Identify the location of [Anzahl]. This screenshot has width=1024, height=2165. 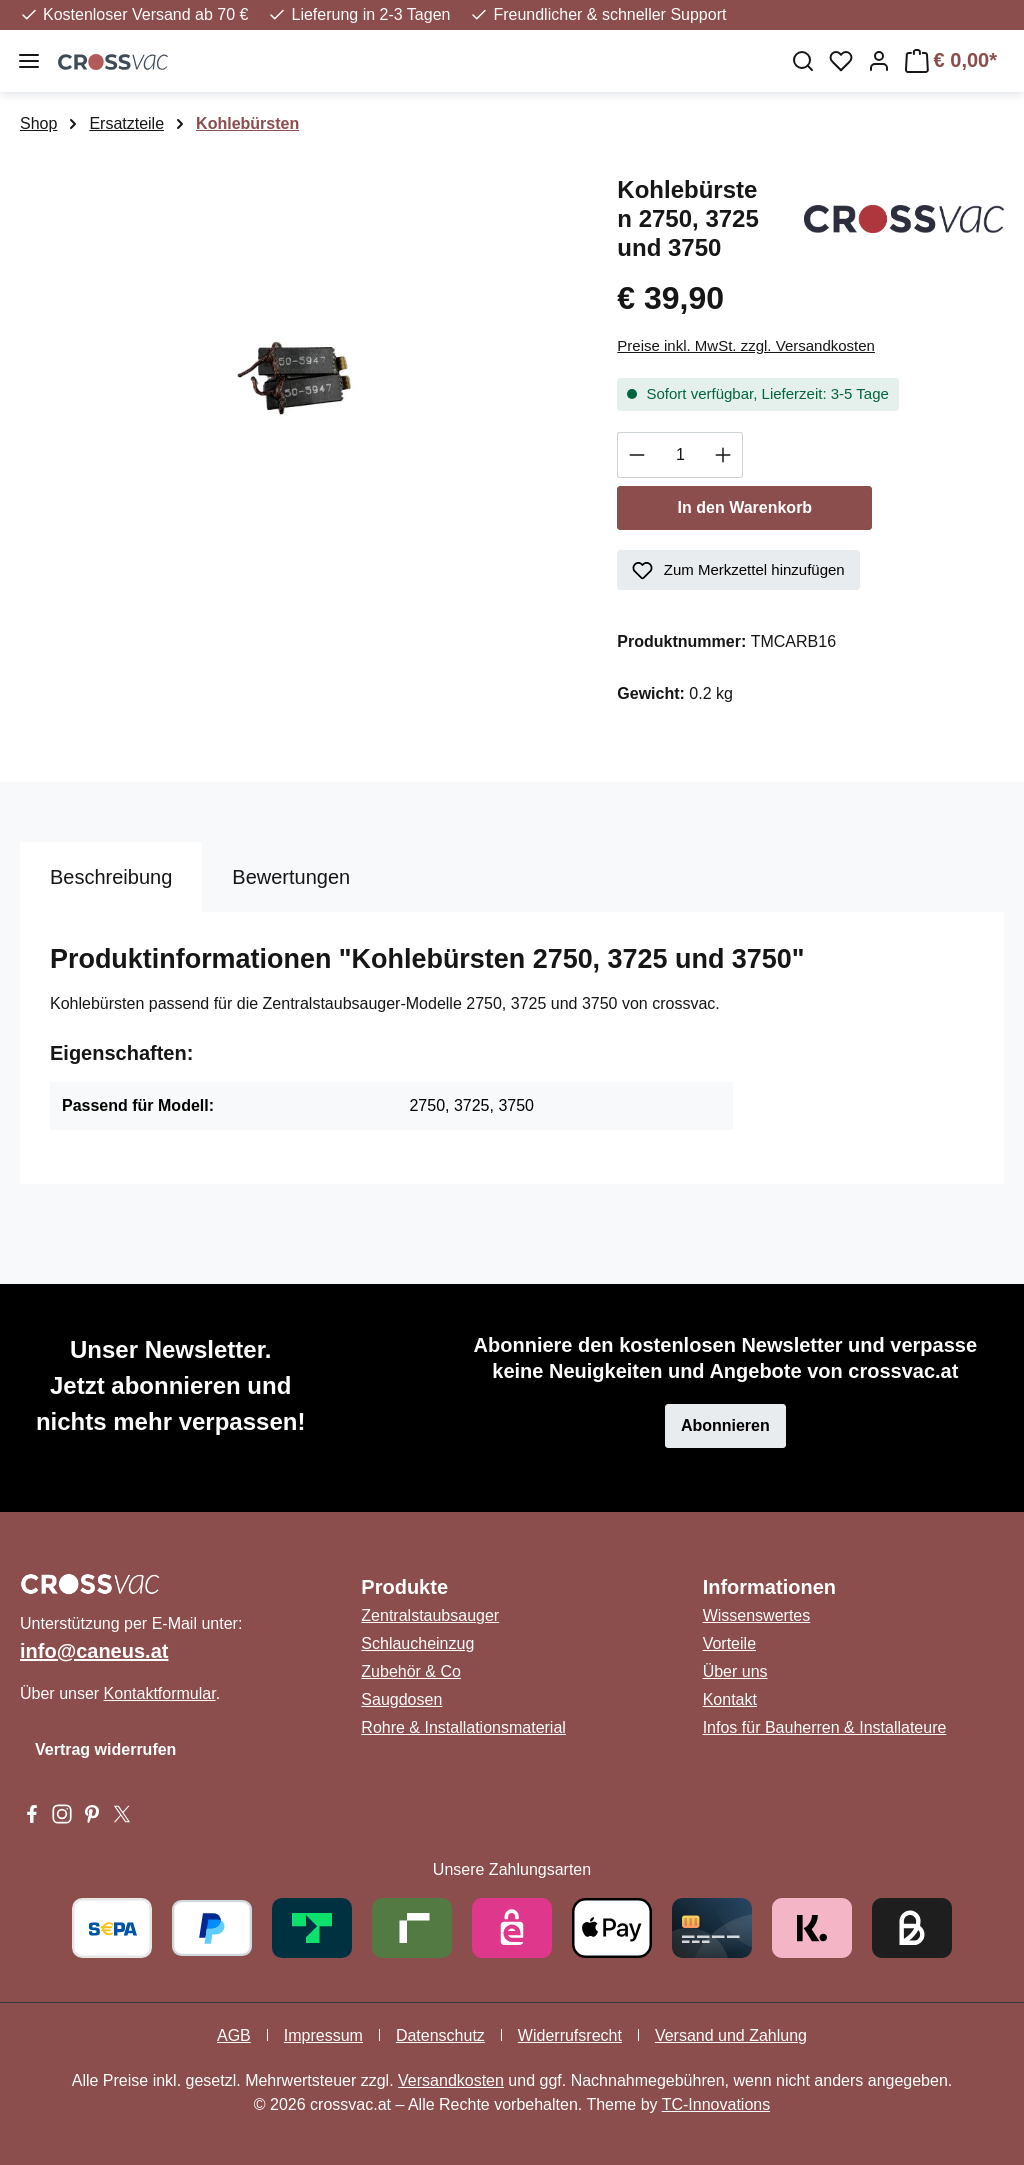
(680, 455).